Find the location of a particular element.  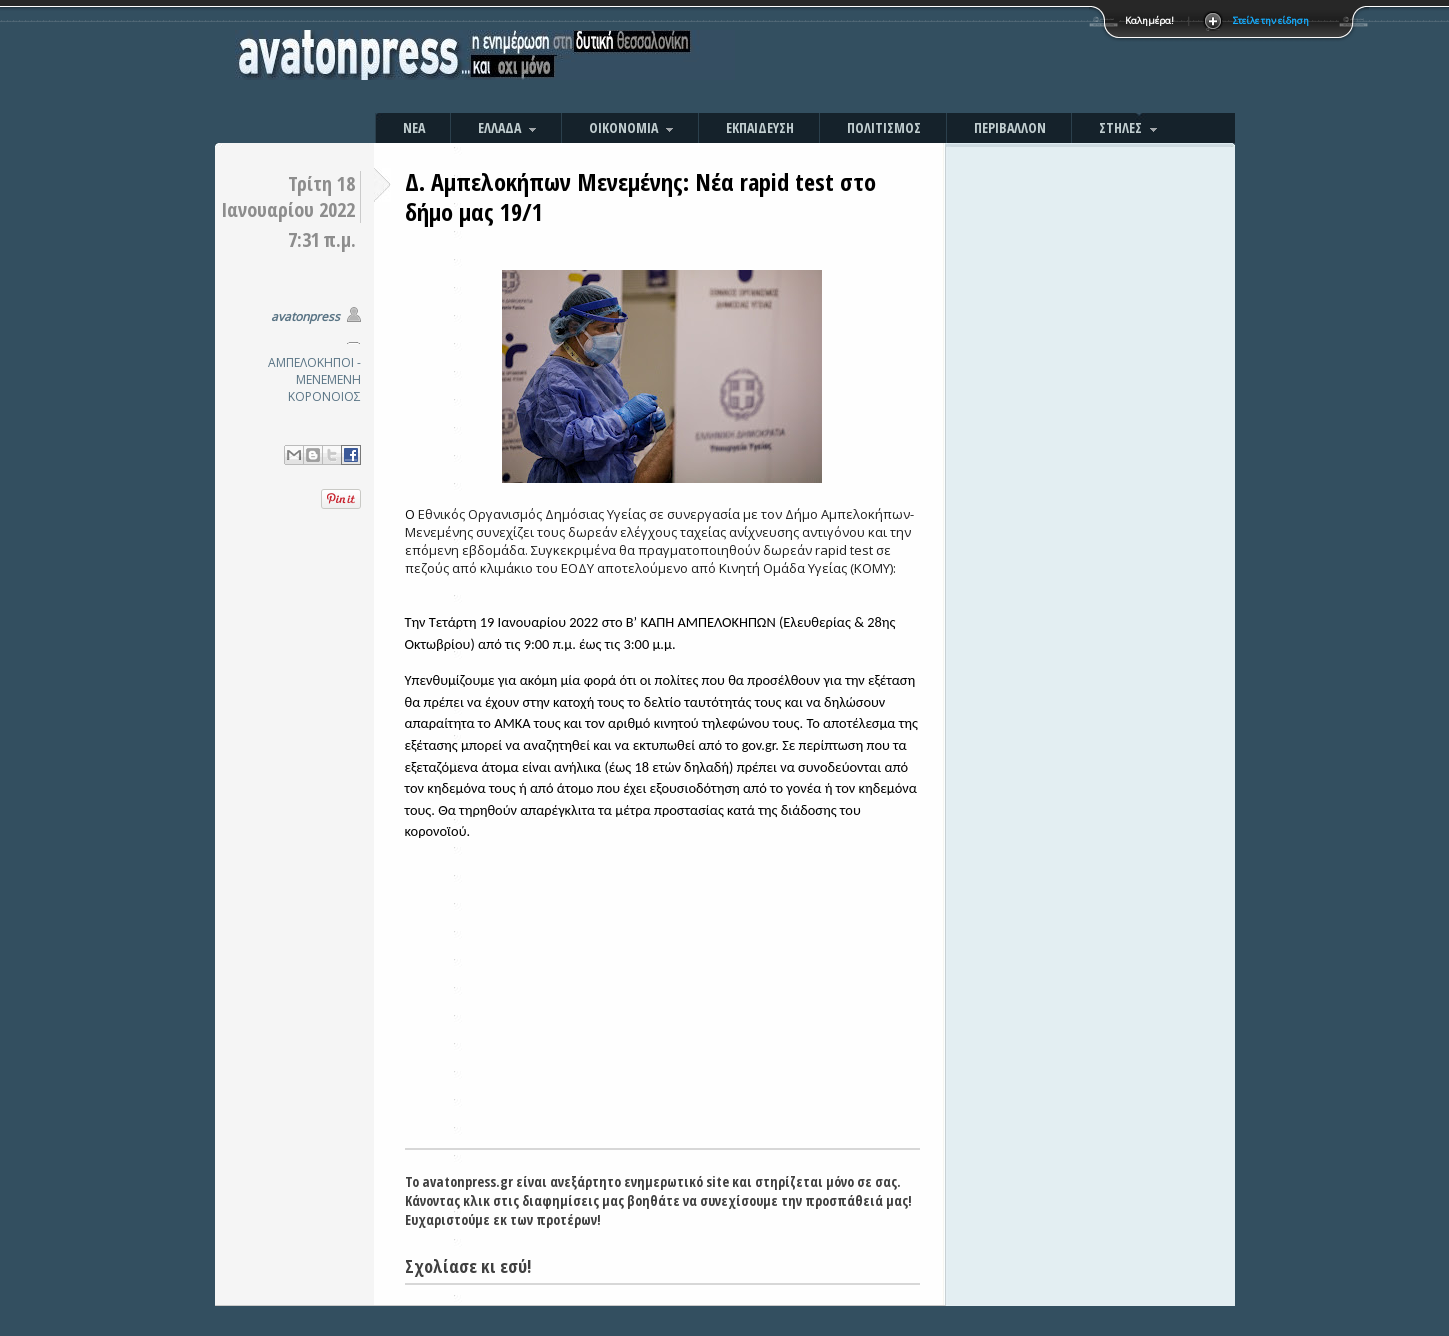

avatonpress is located at coordinates (305, 316).